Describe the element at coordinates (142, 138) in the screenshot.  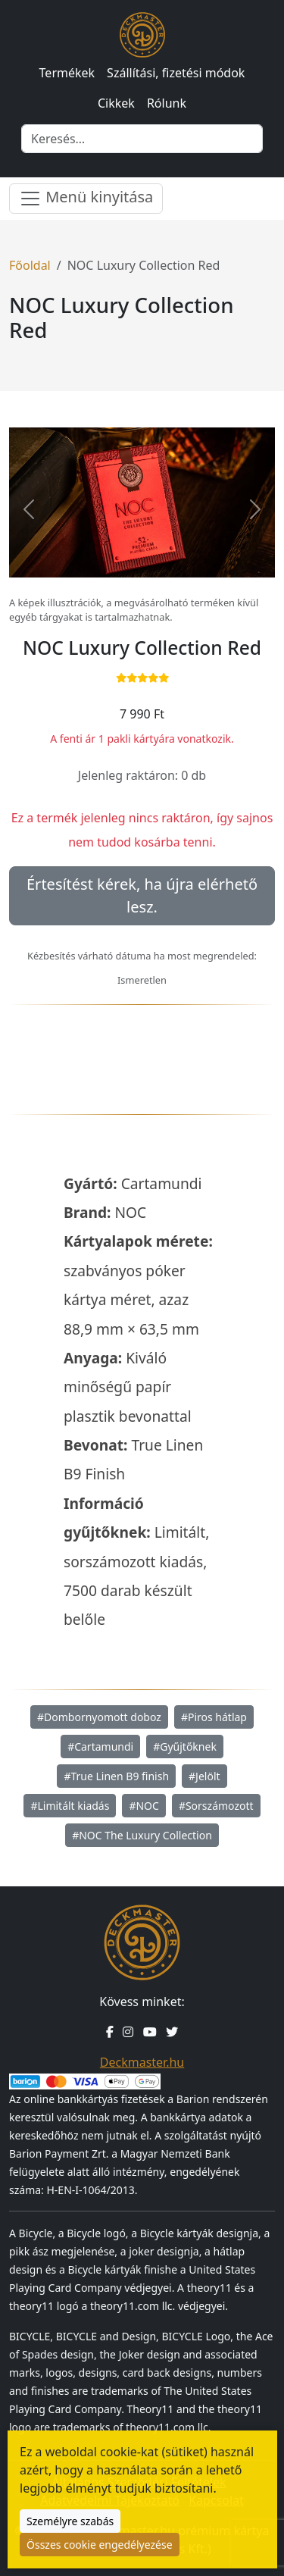
I see `[Keresés]` at that location.